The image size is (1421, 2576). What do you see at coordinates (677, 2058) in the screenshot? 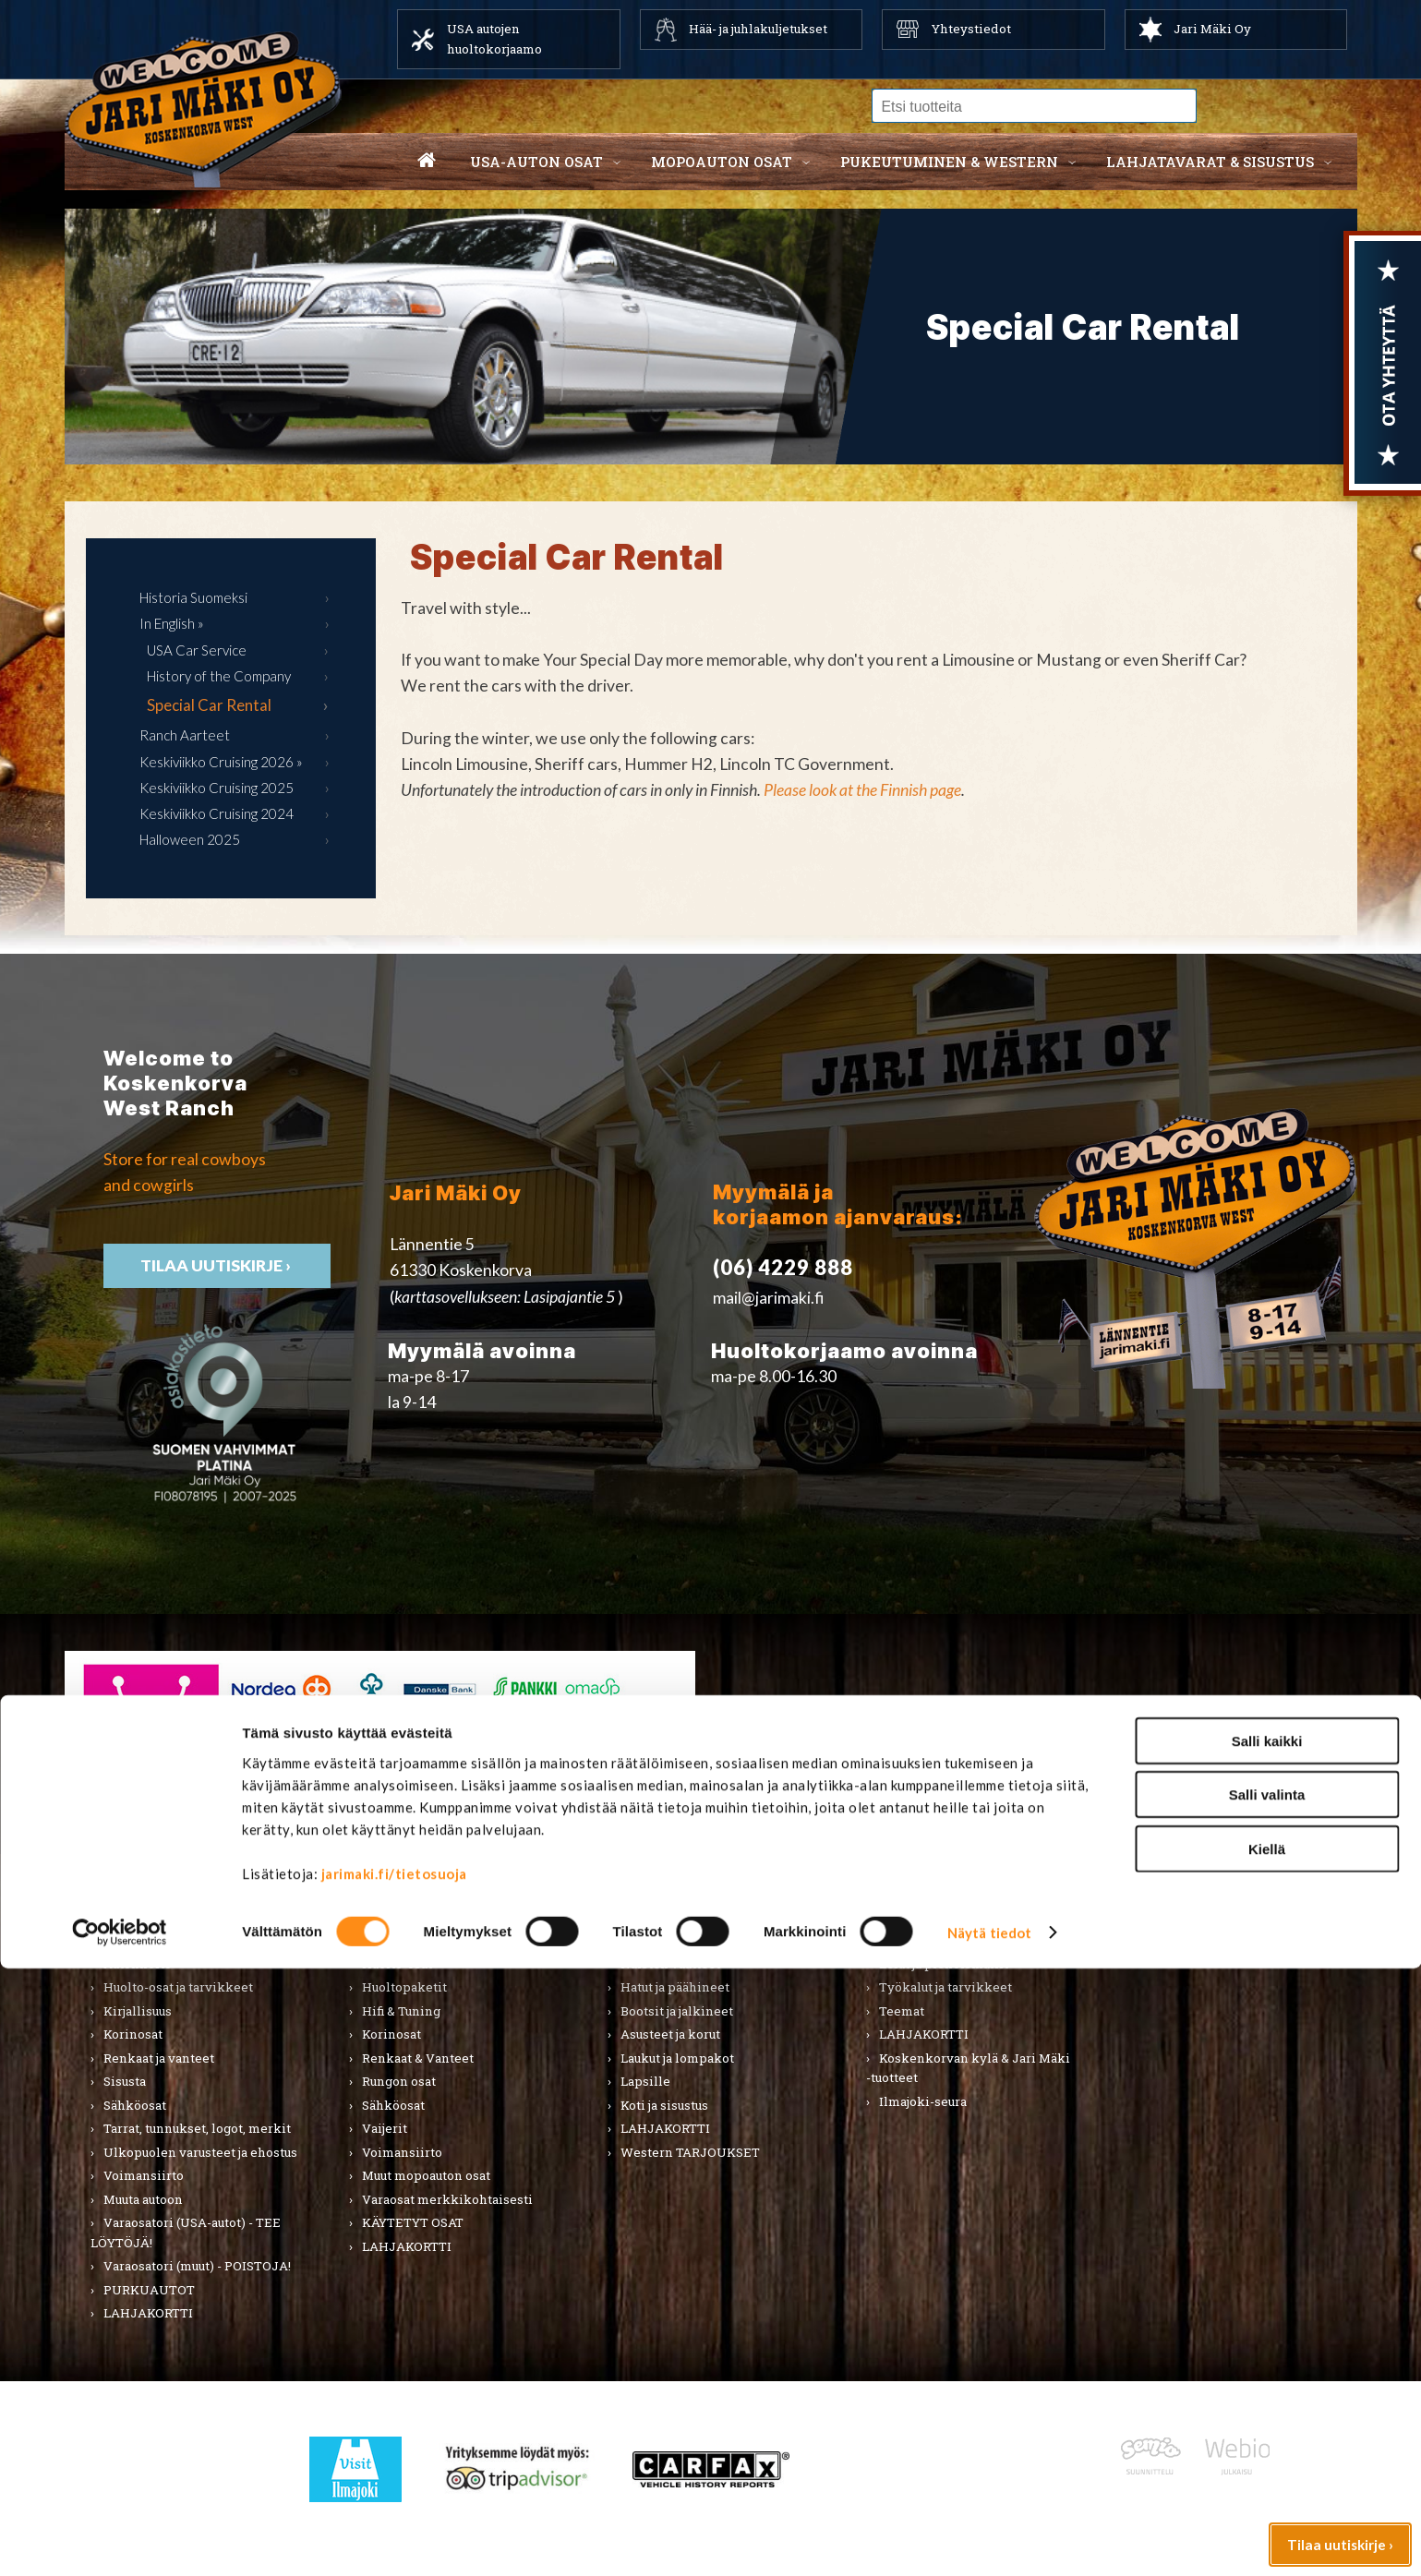
I see `Laukut ja lompakot` at bounding box center [677, 2058].